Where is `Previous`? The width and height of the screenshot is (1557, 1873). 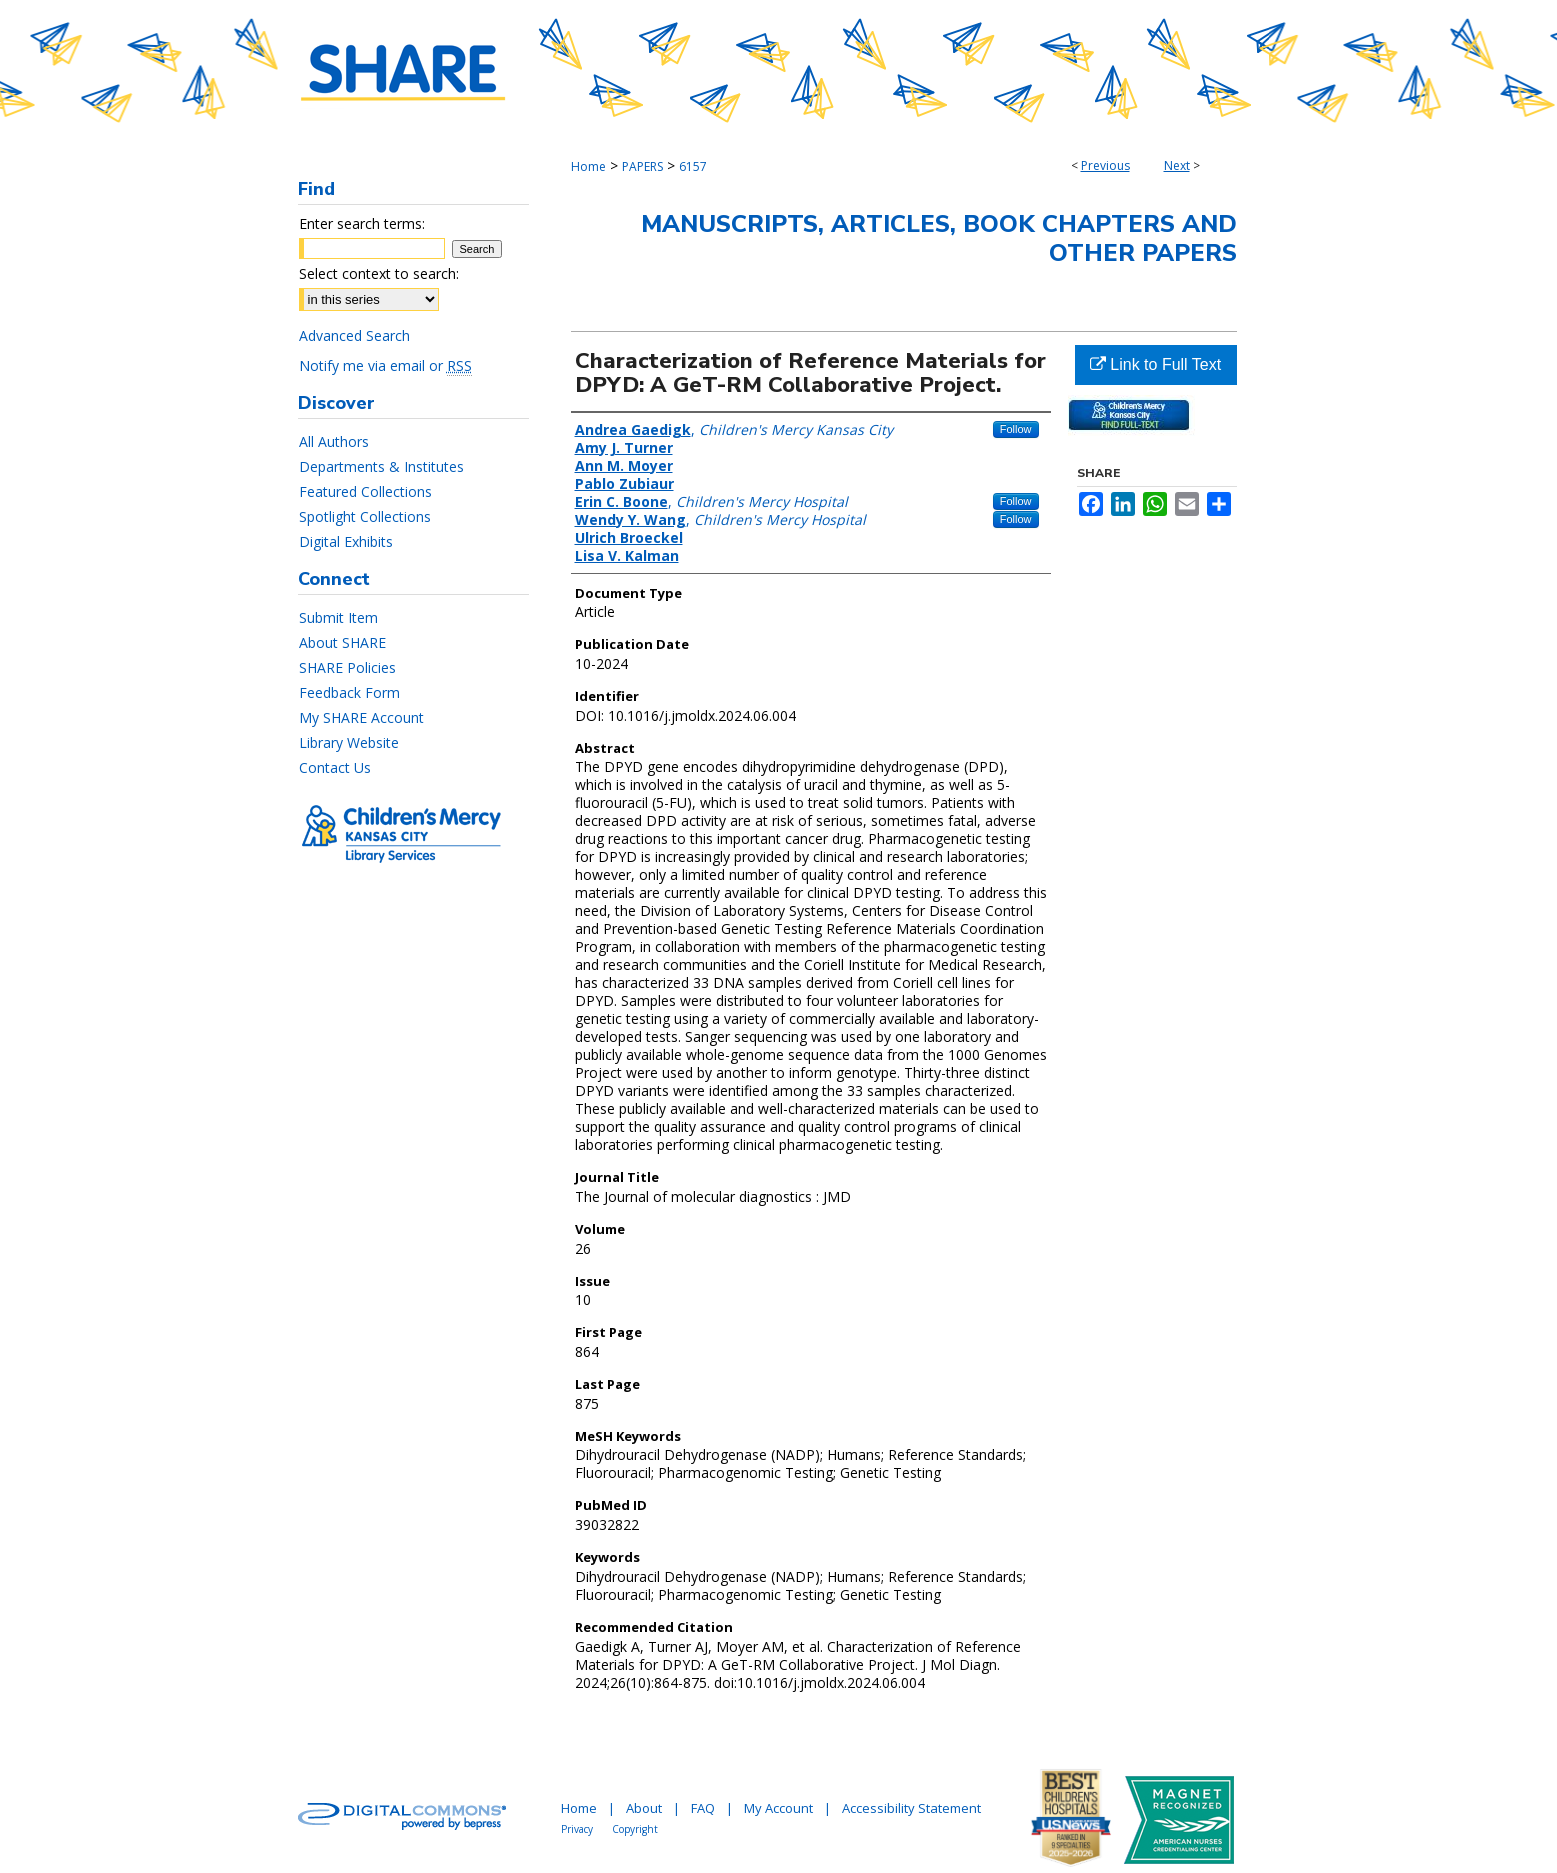
Previous is located at coordinates (1105, 165).